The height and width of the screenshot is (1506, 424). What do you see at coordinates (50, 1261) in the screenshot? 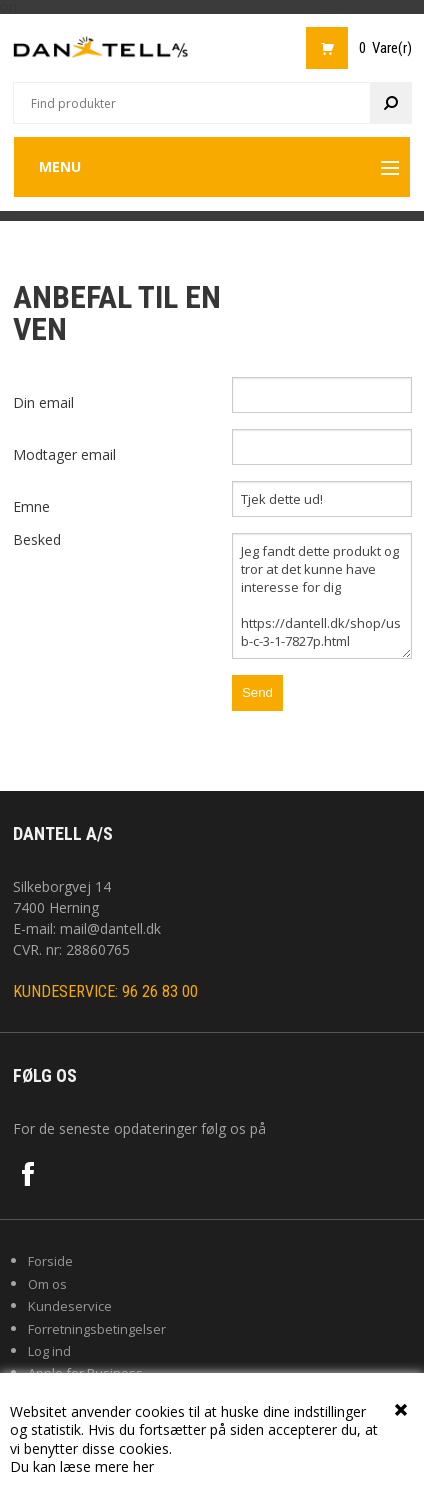
I see `Forside` at bounding box center [50, 1261].